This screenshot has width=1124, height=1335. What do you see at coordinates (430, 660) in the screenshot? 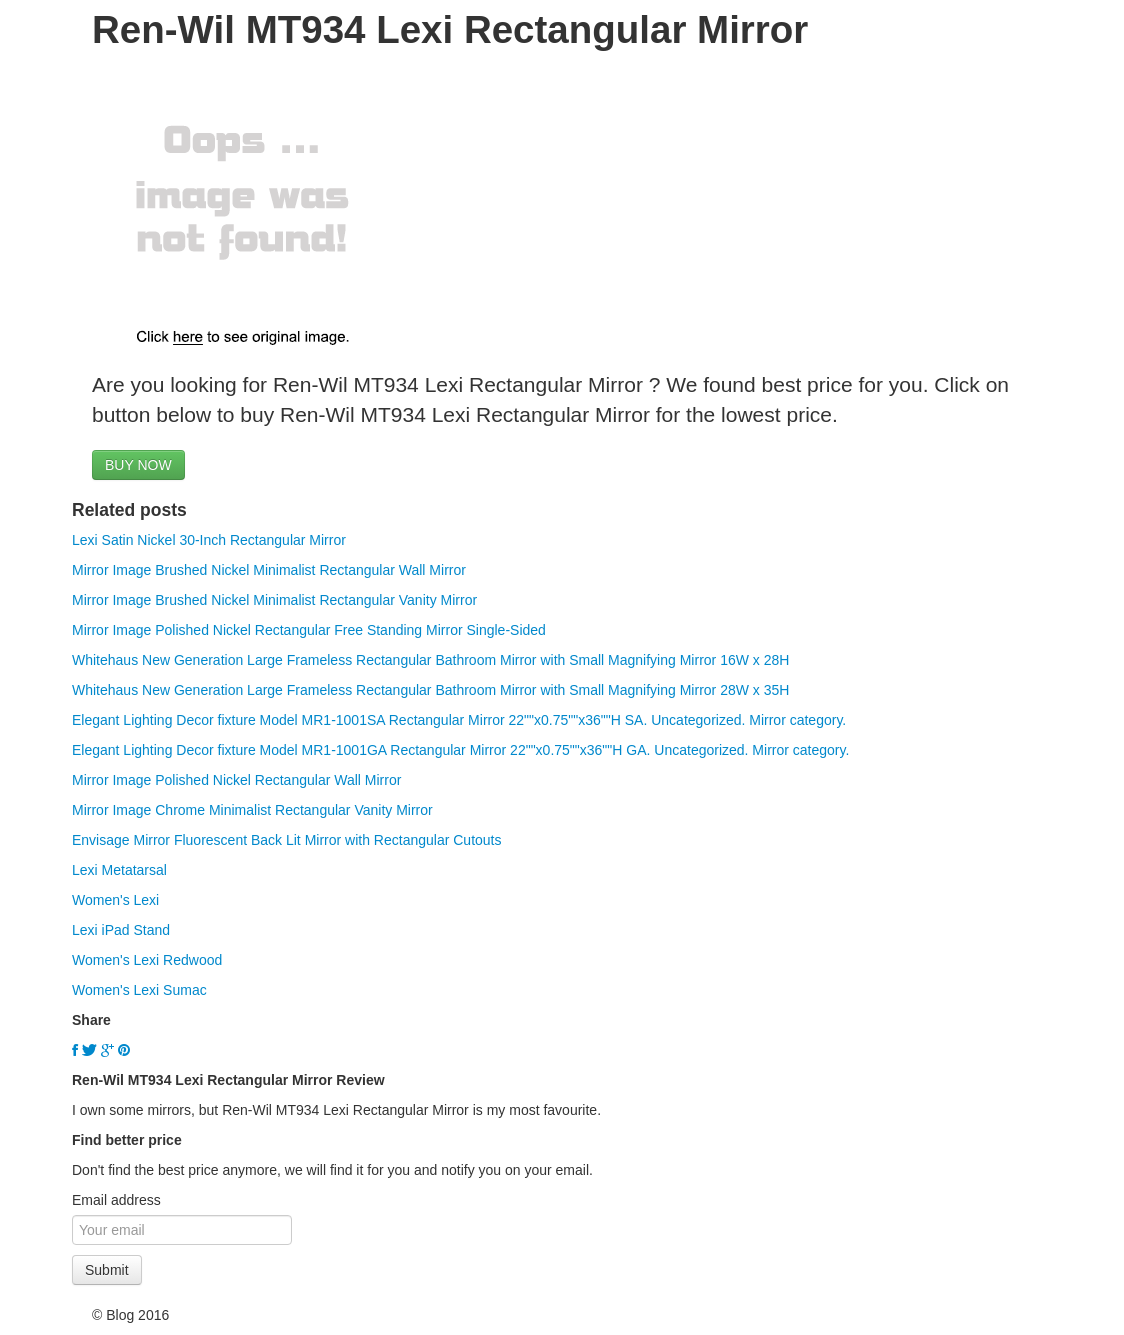
I see `Whitehaus New Generation Large Frameless Rectangular Bathroom Mirror with Small Magnifying Mirror 16W x 28H` at bounding box center [430, 660].